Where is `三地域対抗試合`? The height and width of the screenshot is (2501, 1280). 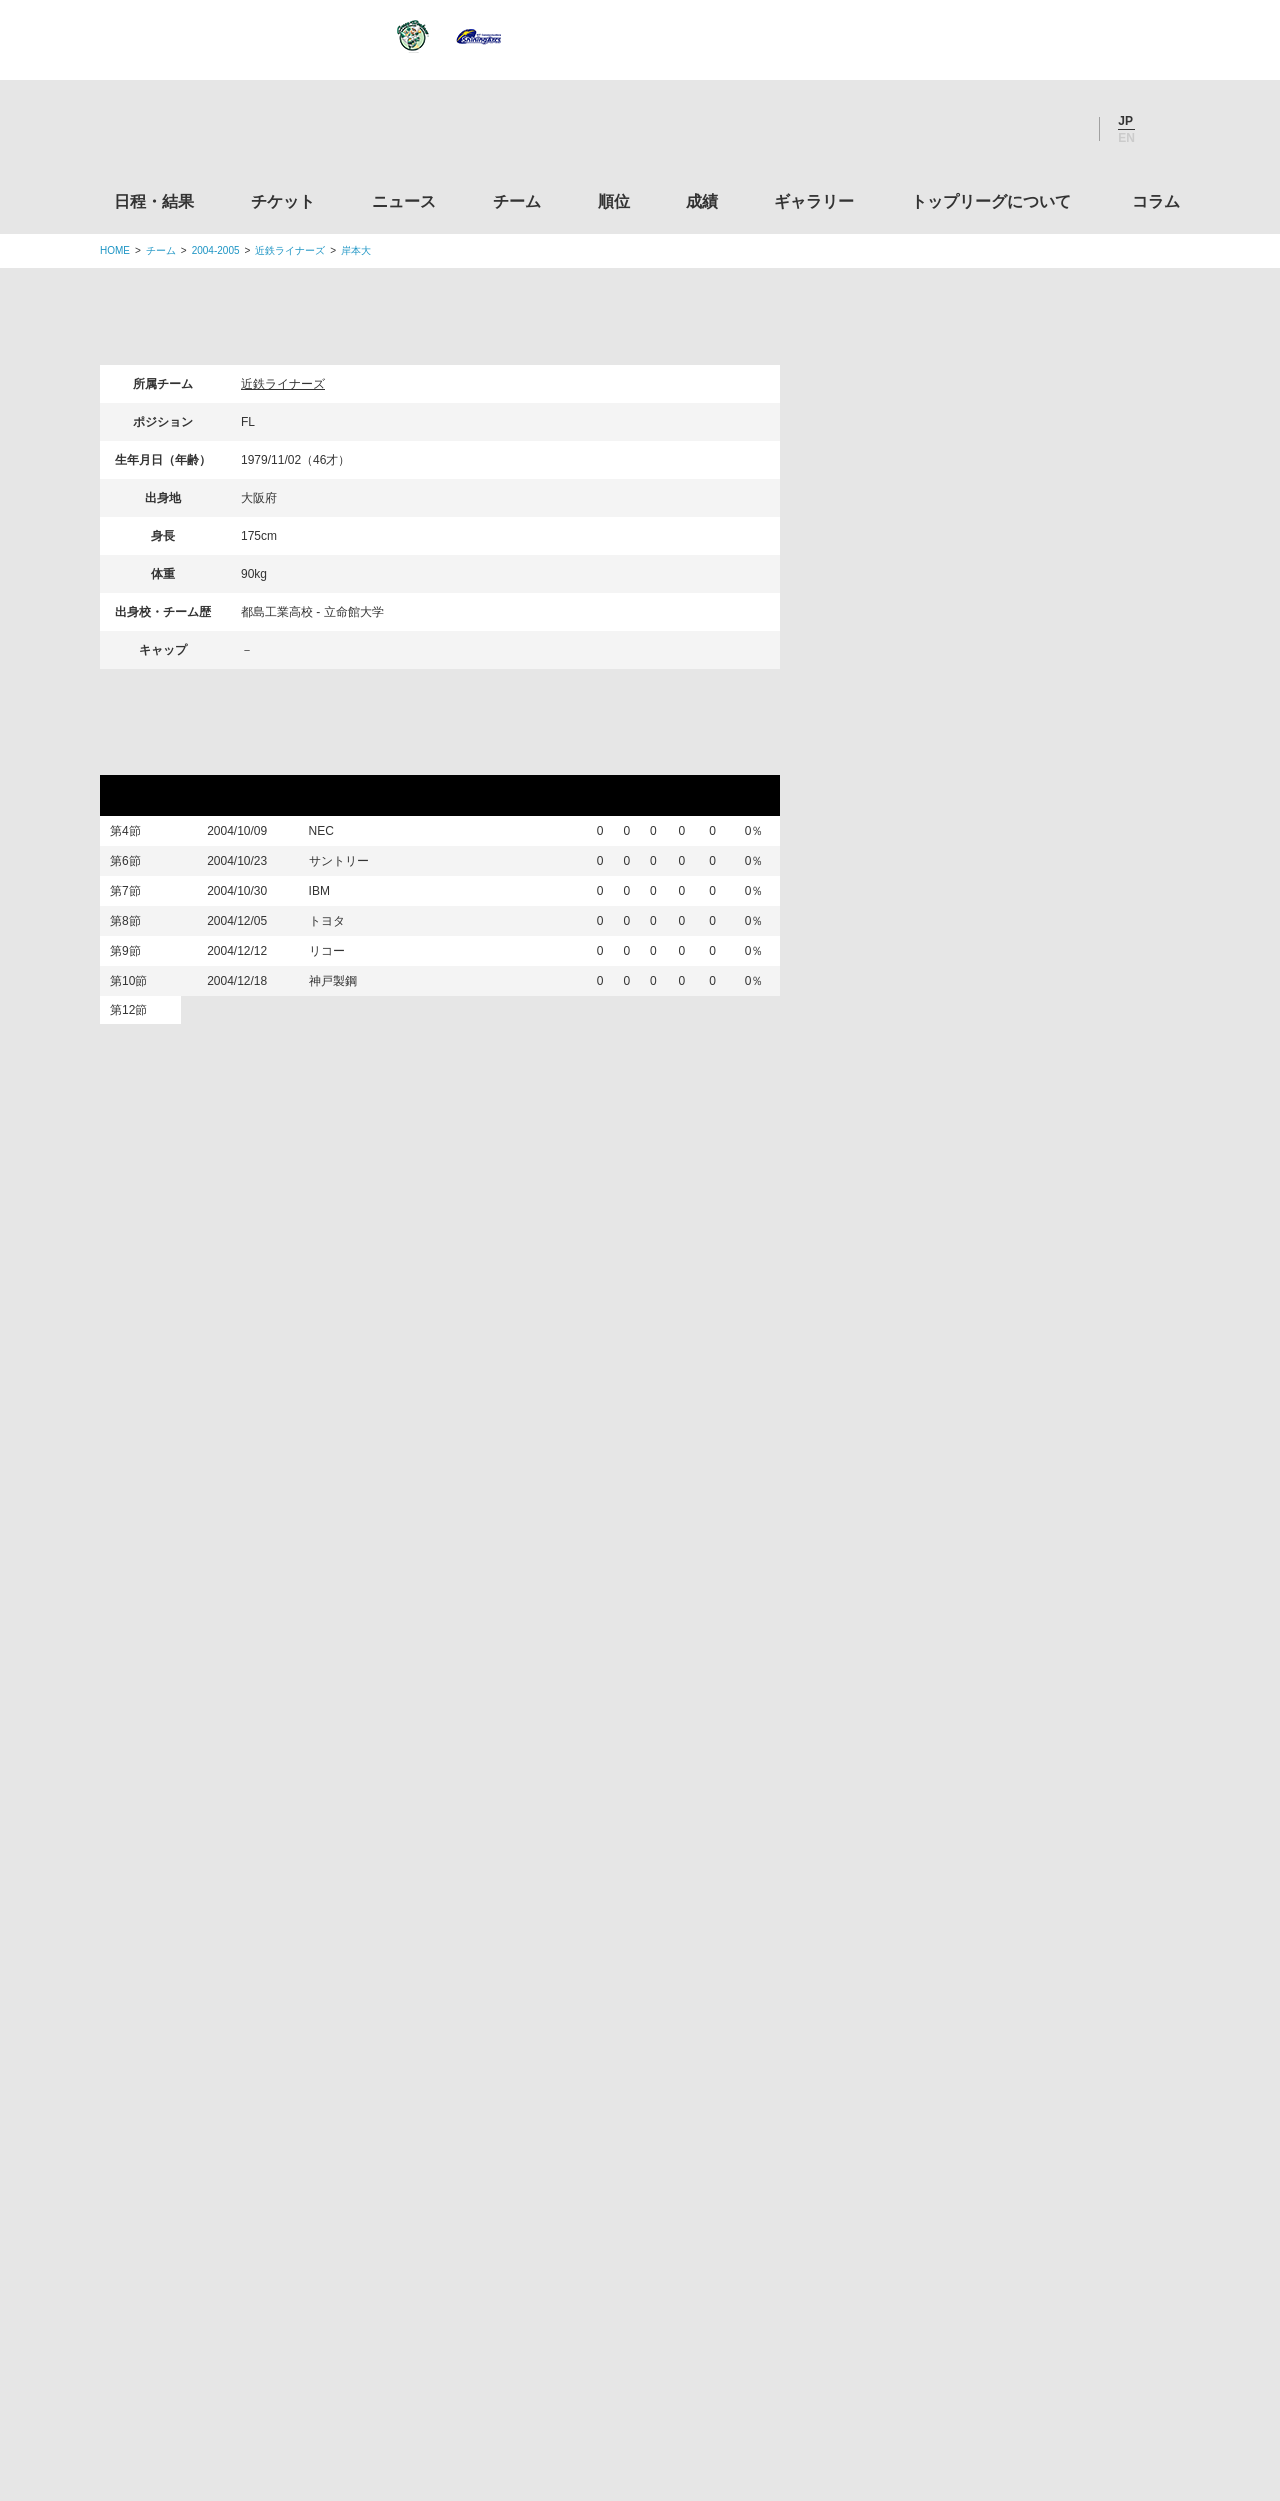
三地域対抗試合 is located at coordinates (176, 1140).